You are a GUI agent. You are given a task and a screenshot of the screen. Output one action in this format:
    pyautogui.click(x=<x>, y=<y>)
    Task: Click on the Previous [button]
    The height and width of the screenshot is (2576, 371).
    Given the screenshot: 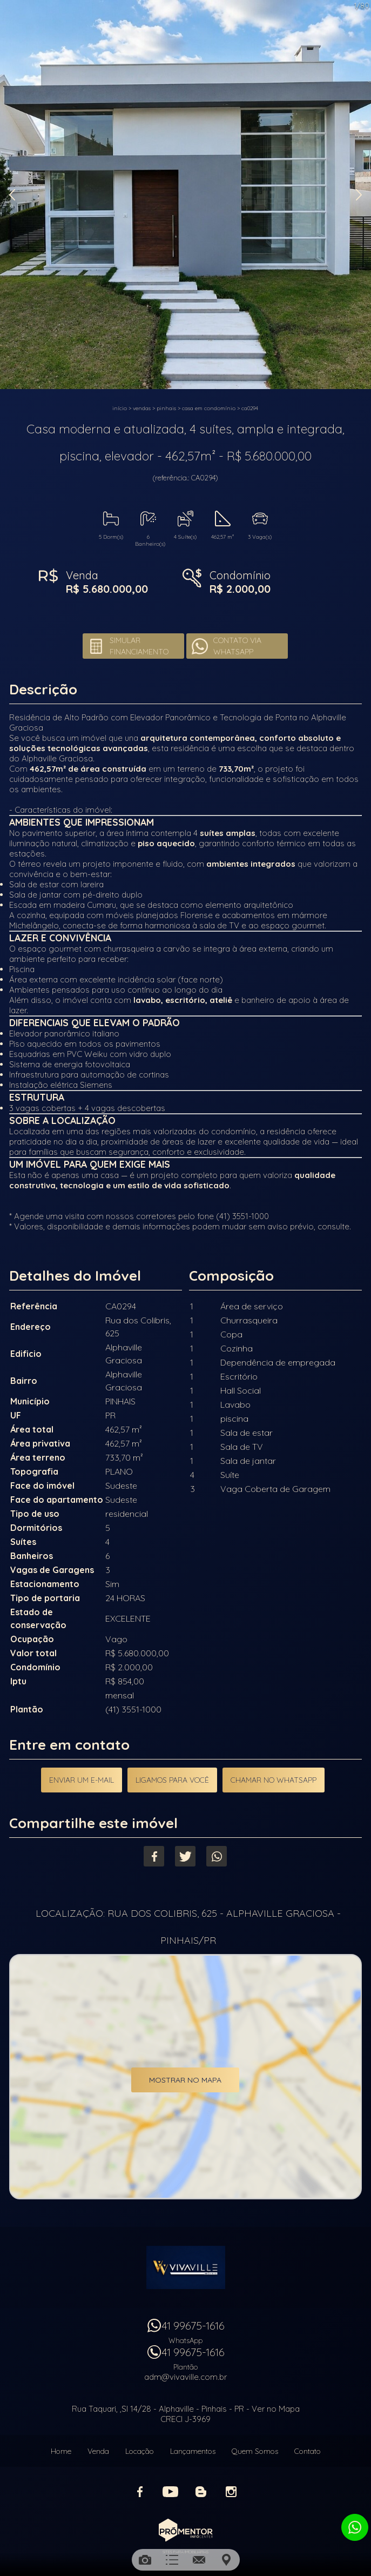 What is the action you would take?
    pyautogui.click(x=12, y=194)
    